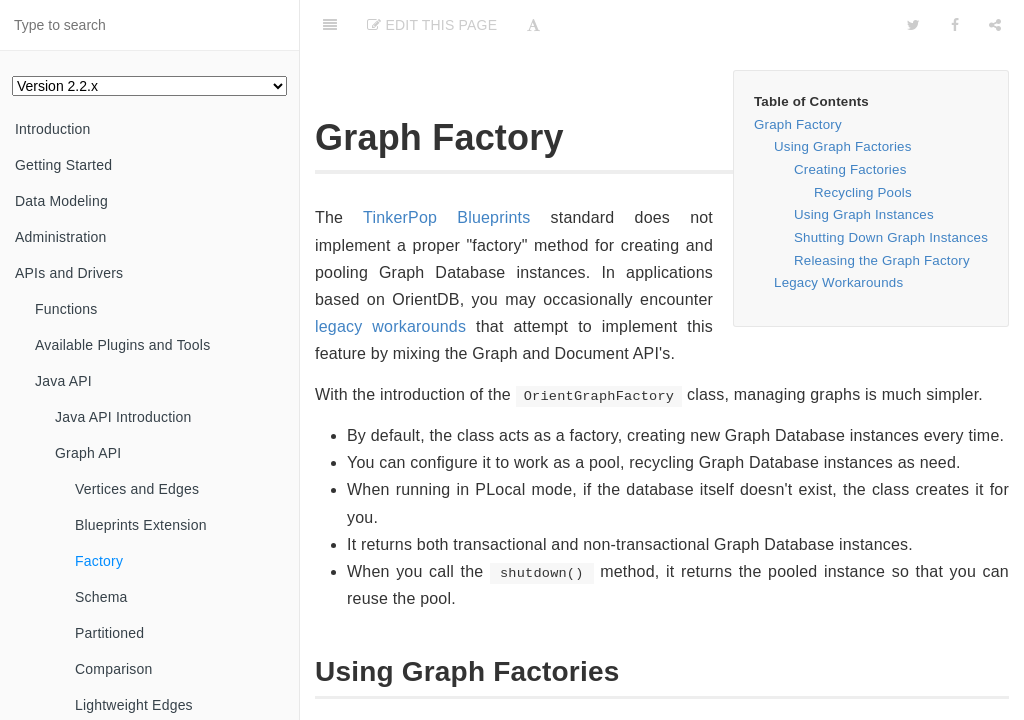 The image size is (1024, 720). I want to click on Data Modeling, so click(61, 201).